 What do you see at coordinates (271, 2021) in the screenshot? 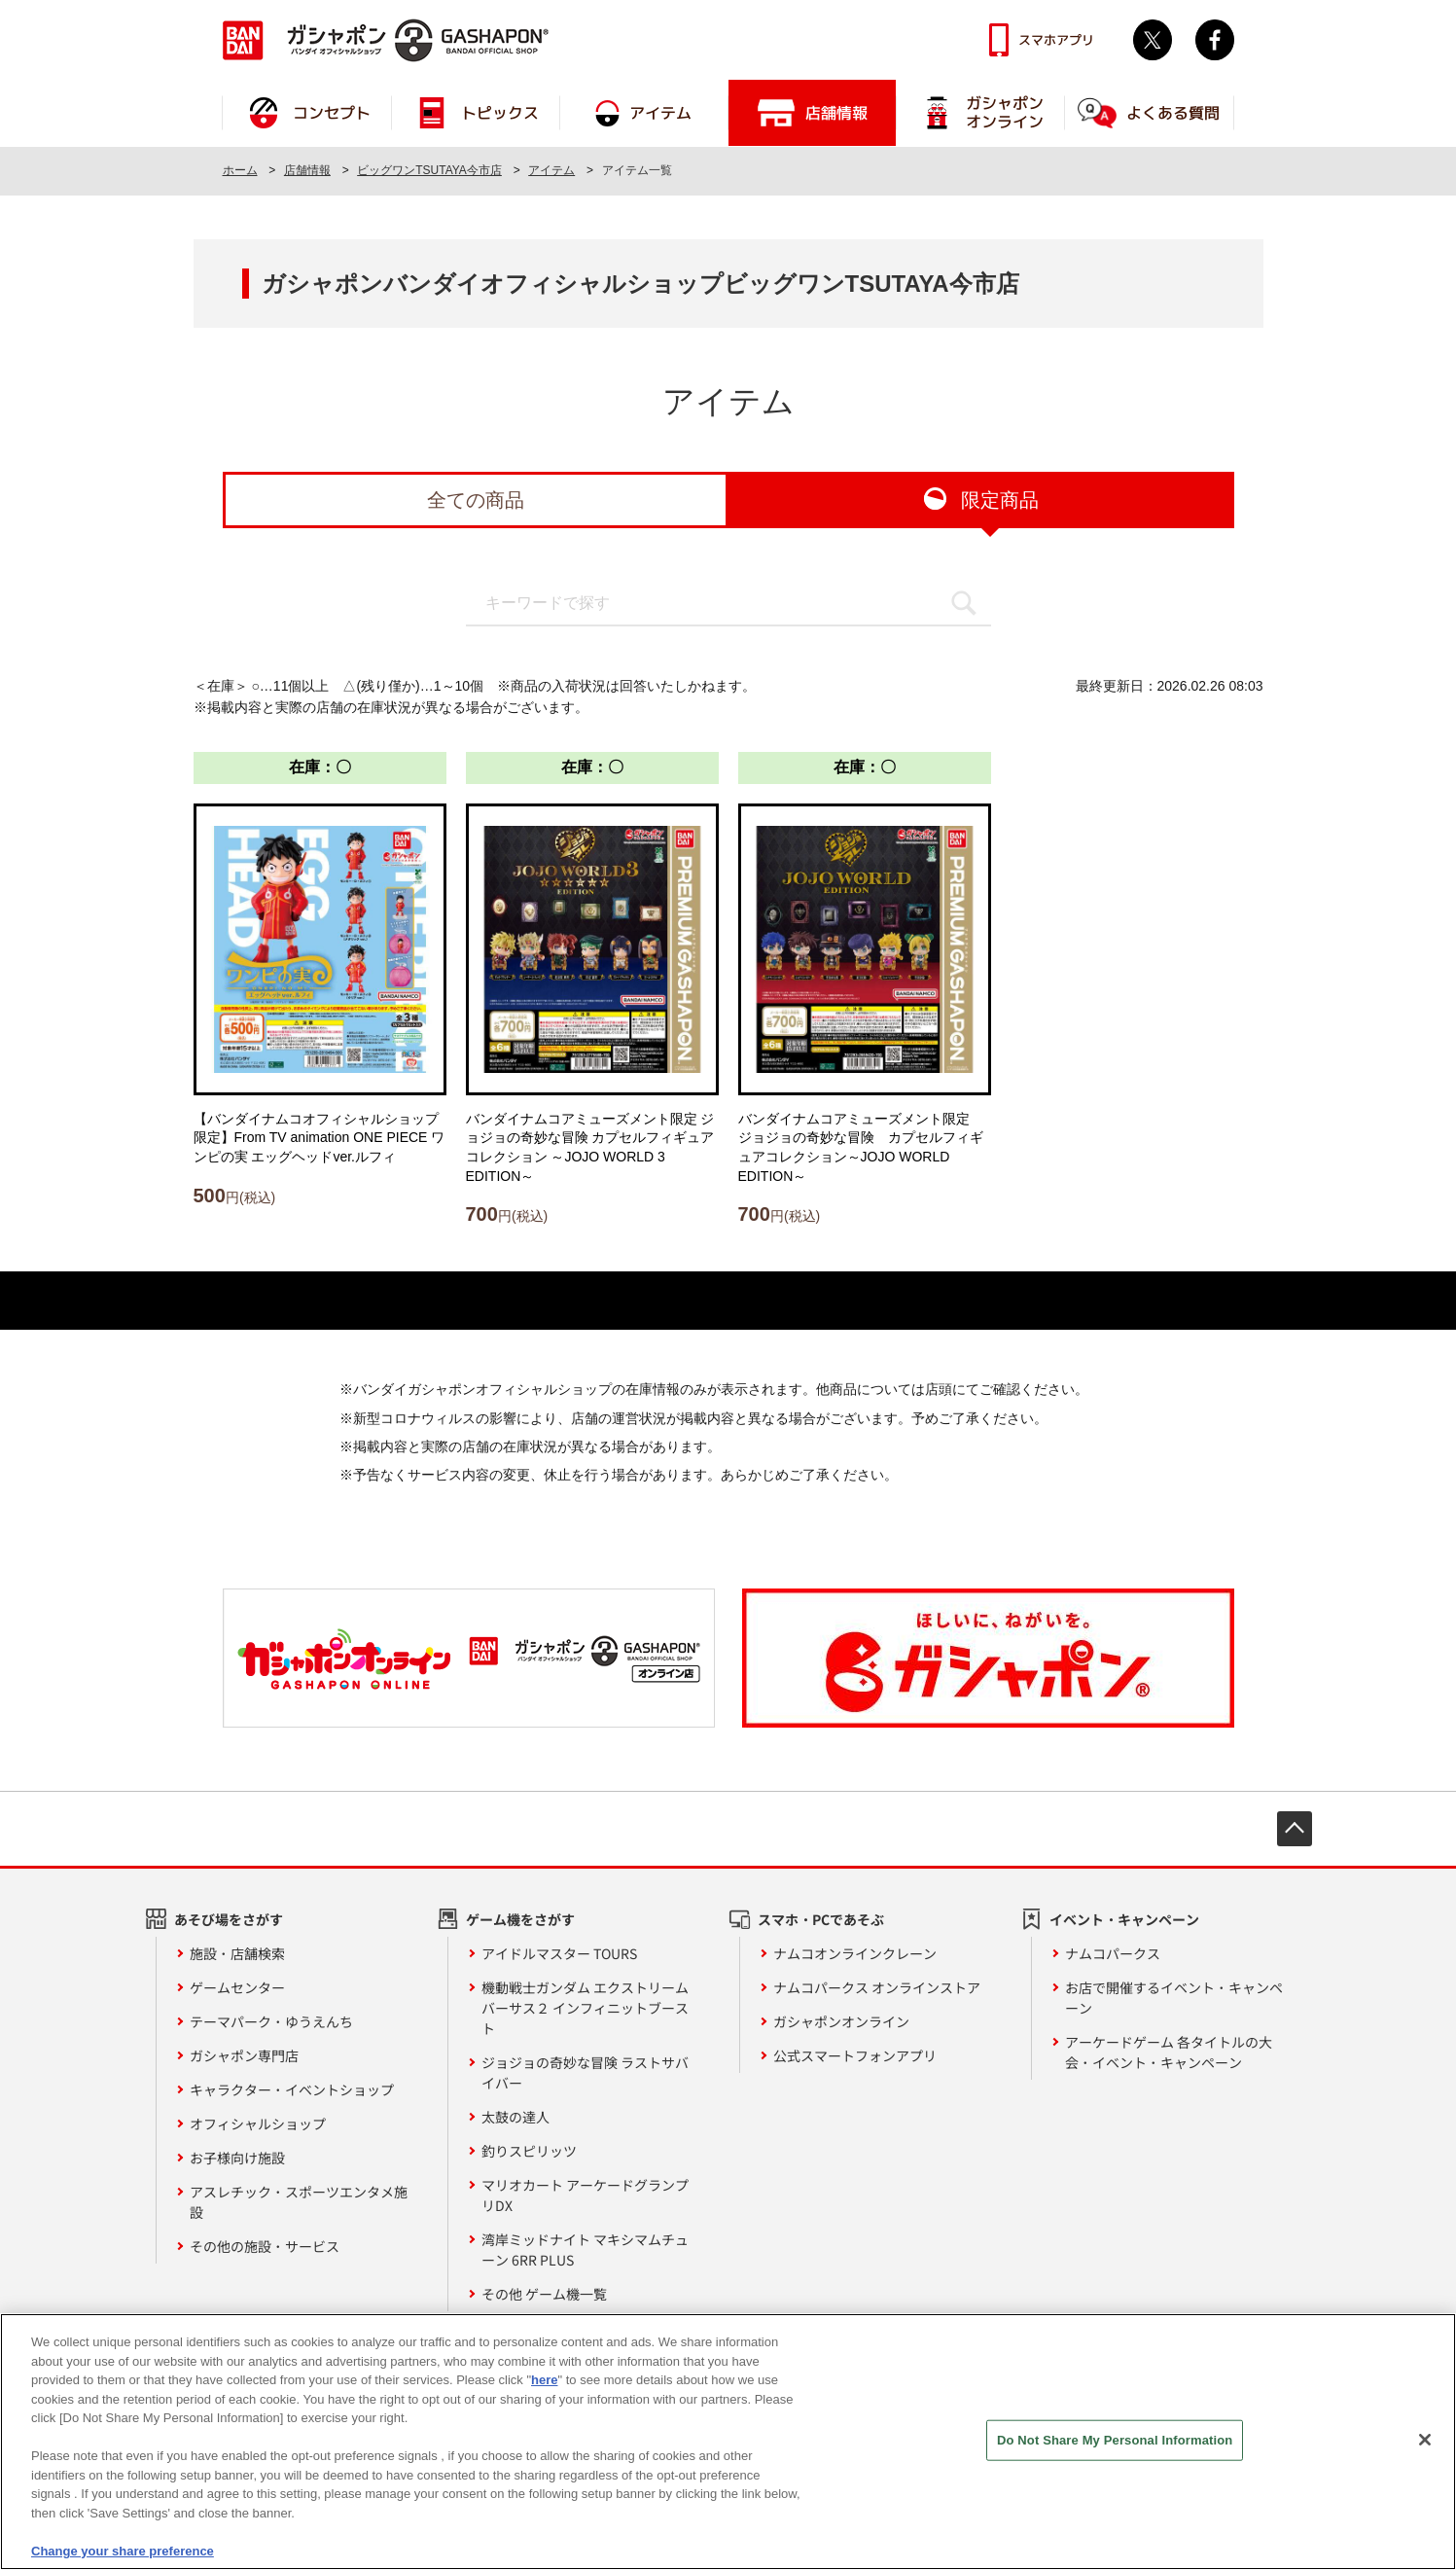
I see `テーマパーク・ゆうえんち` at bounding box center [271, 2021].